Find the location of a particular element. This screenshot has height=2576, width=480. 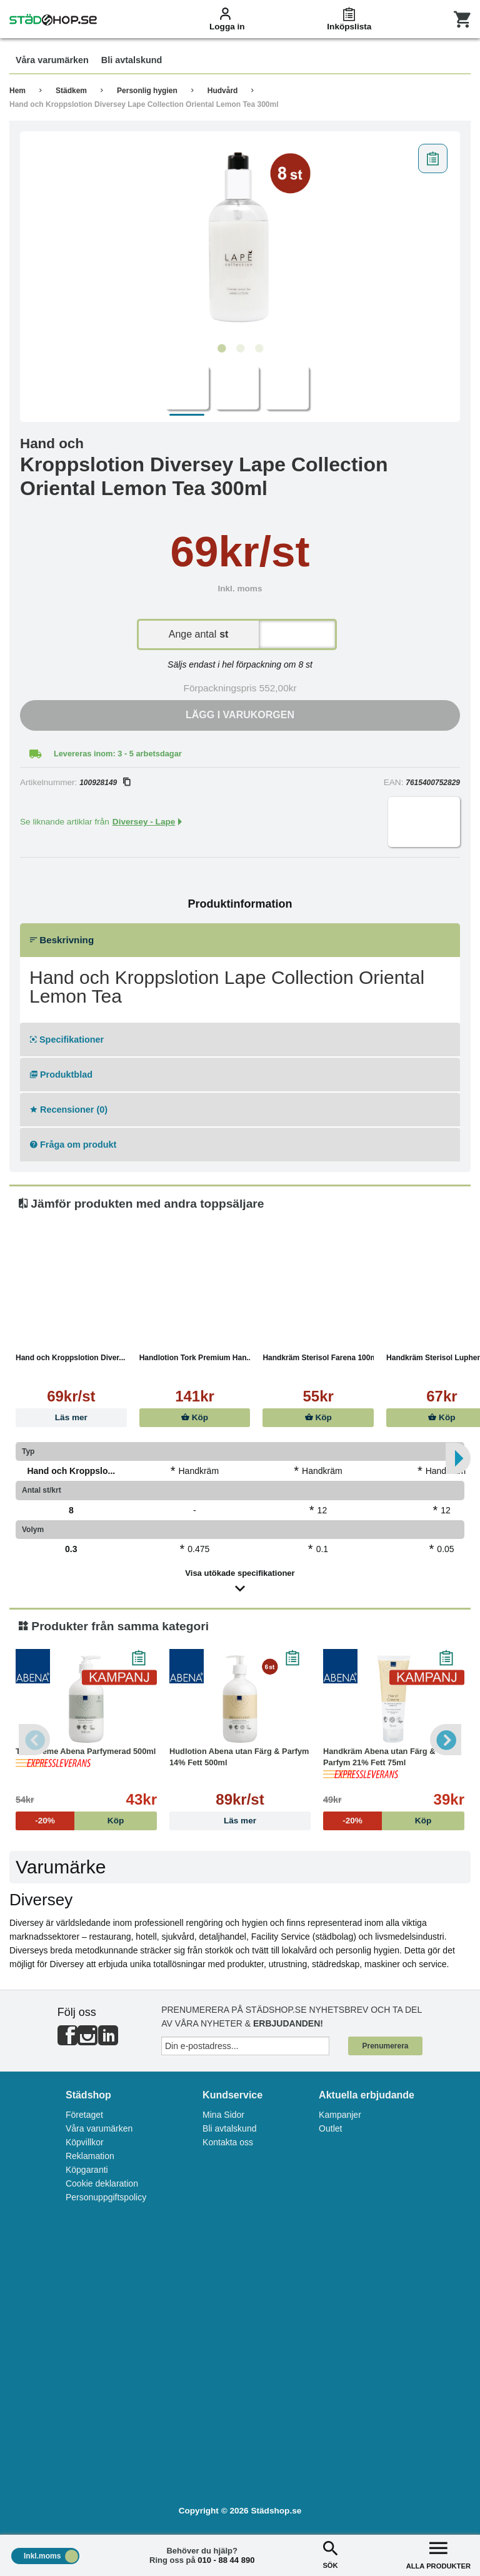

Specifikationer is located at coordinates (67, 1040).